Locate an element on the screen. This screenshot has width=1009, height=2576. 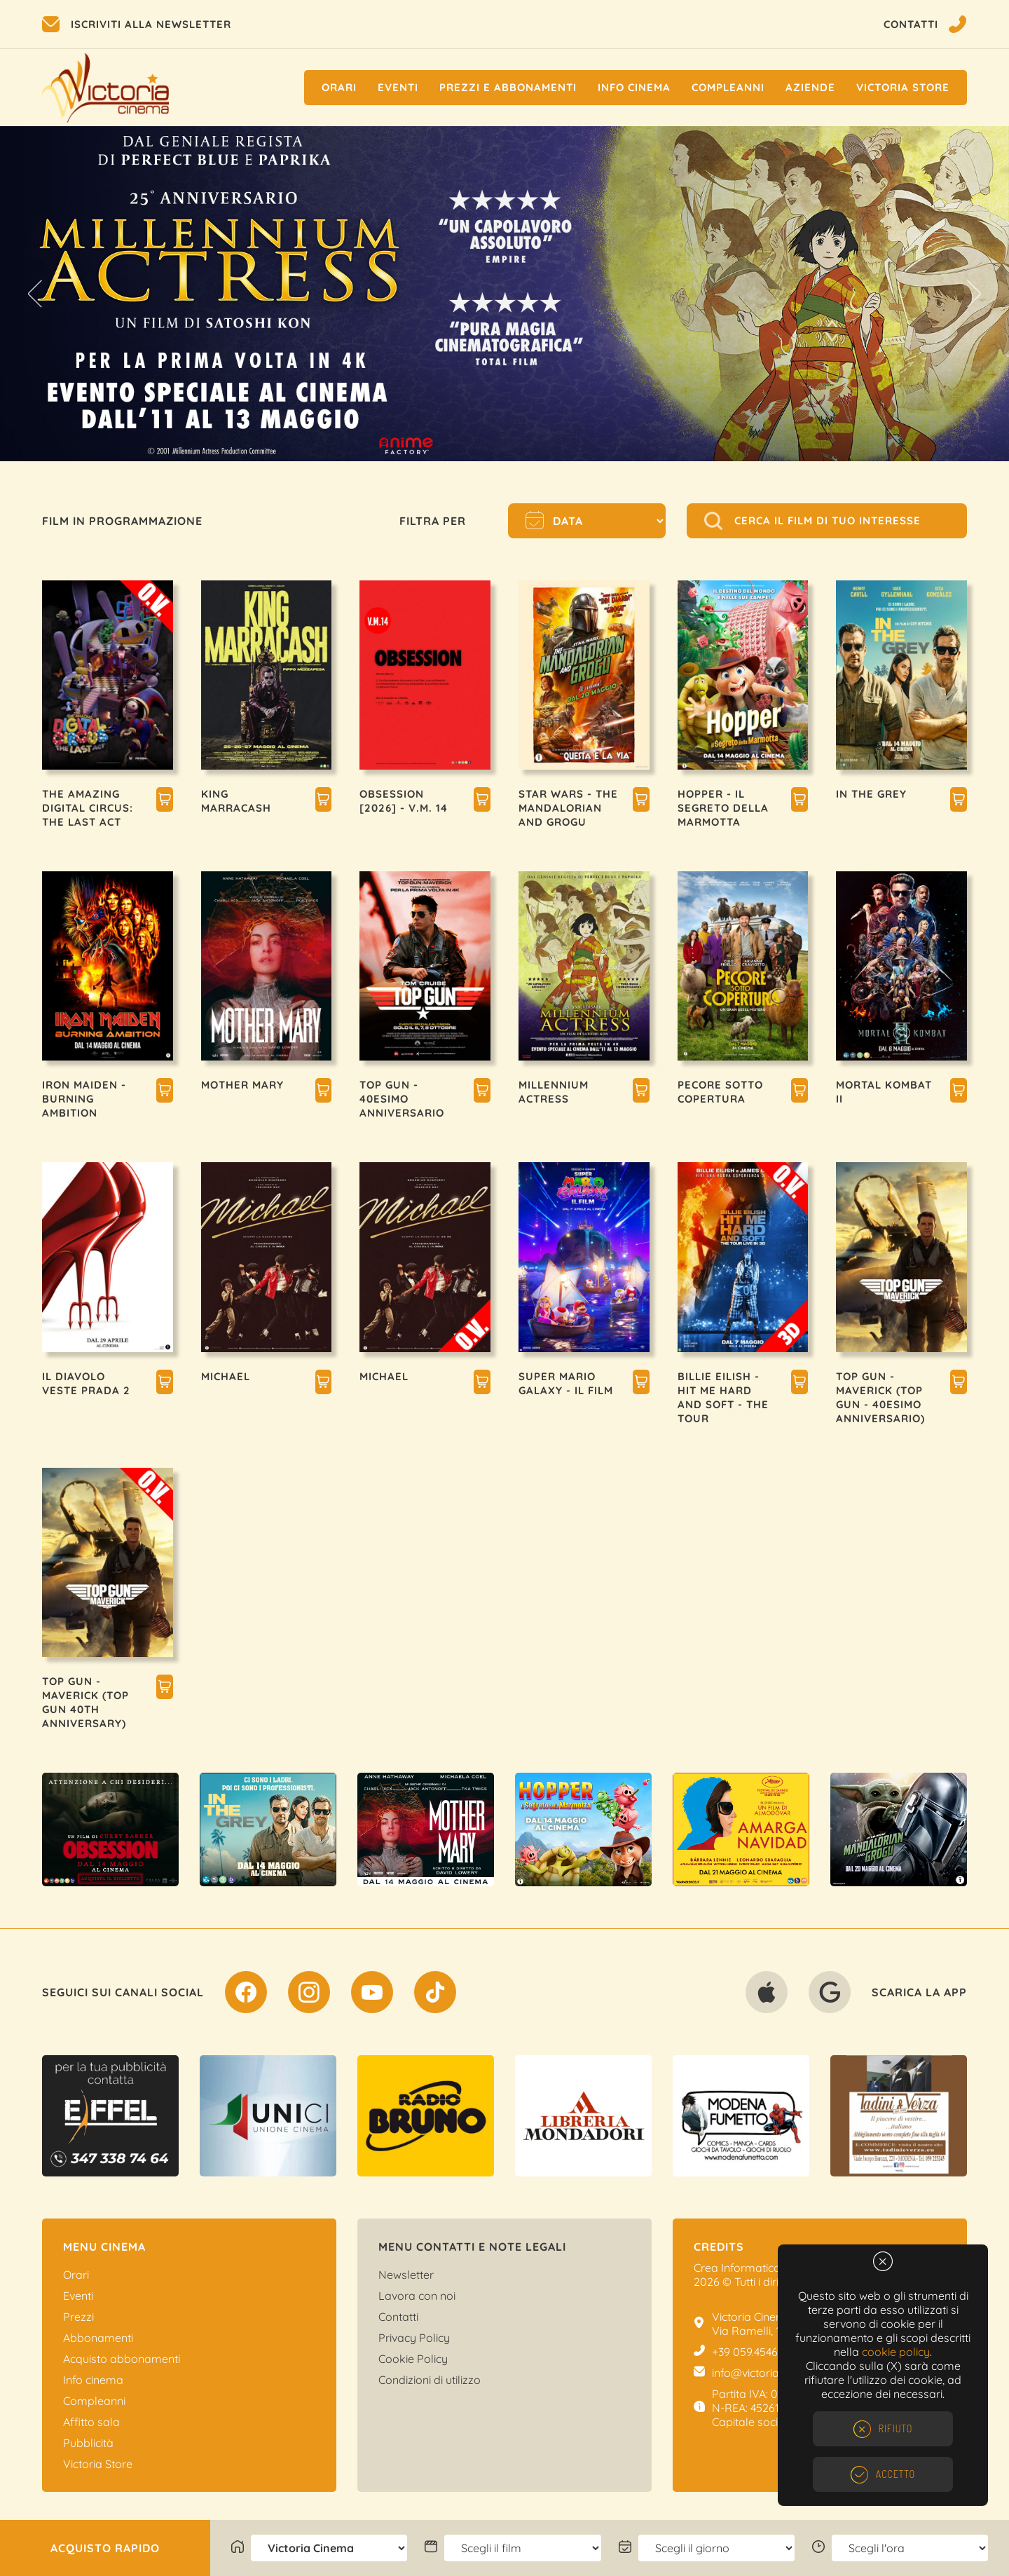
HOPPER - IL SEGRETO DELLA MARMOTTA is located at coordinates (723, 808).